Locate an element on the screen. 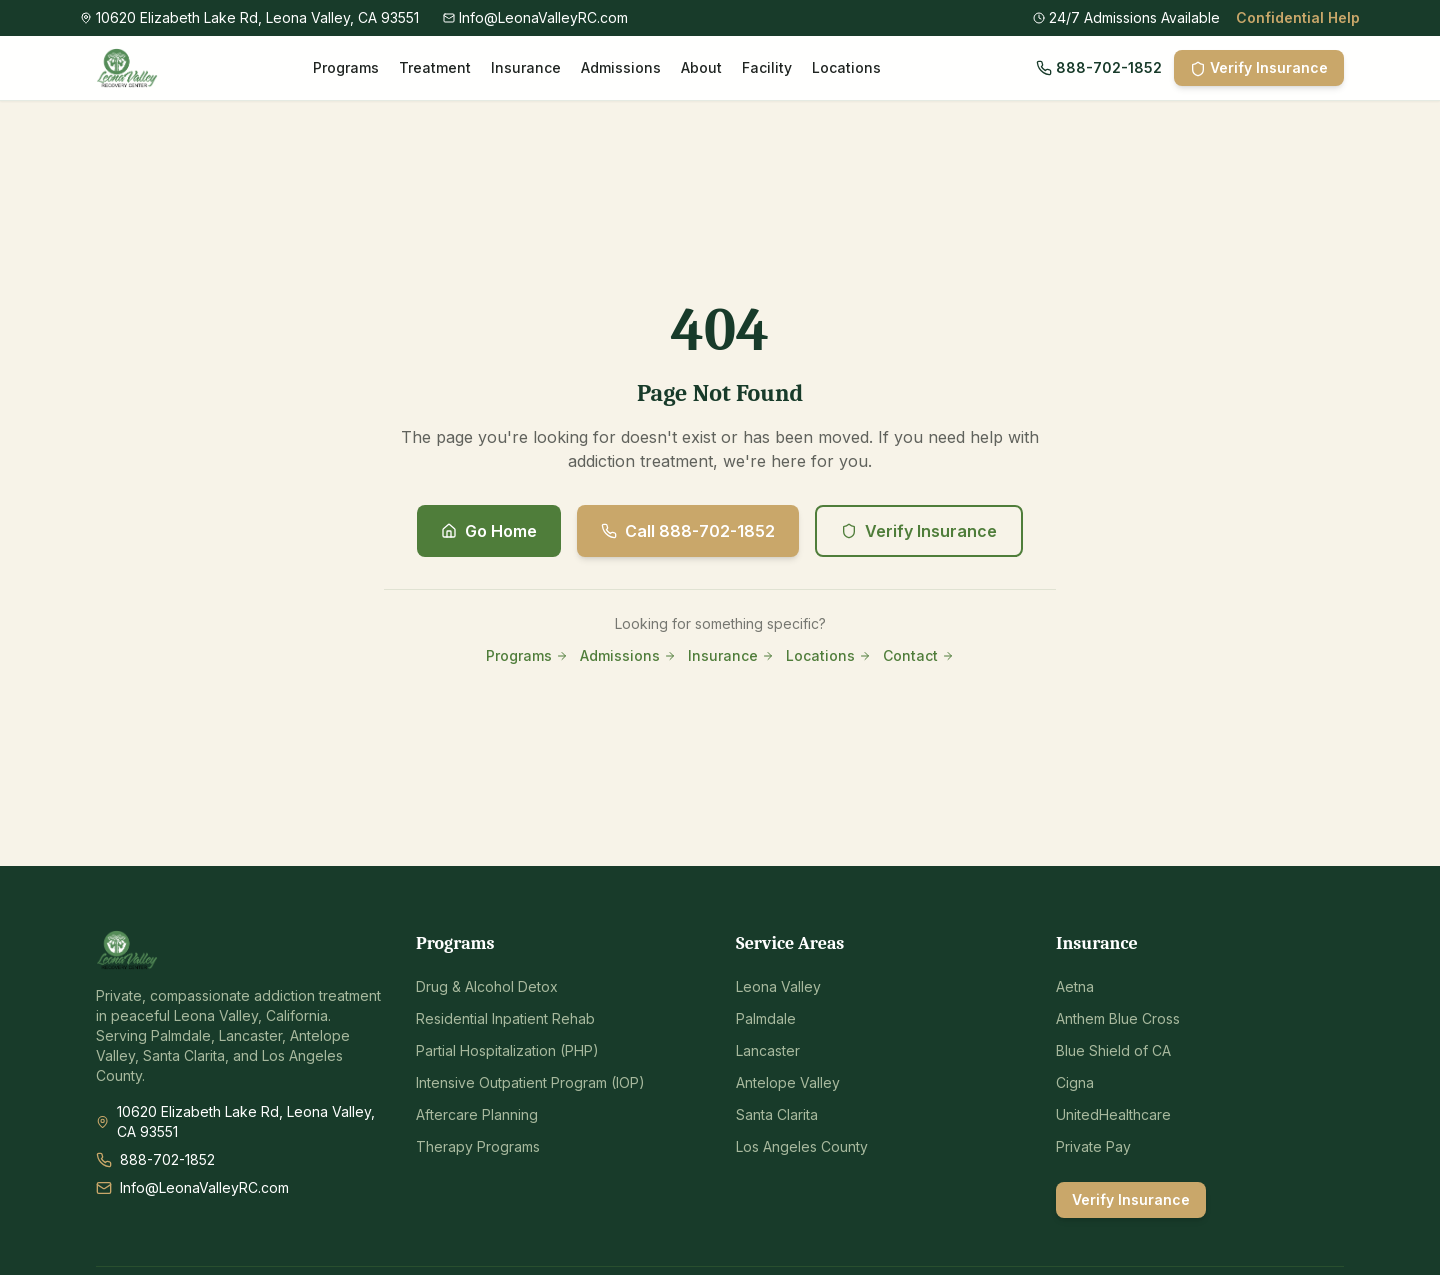 Image resolution: width=1440 pixels, height=1275 pixels. Private Pay is located at coordinates (1093, 1146).